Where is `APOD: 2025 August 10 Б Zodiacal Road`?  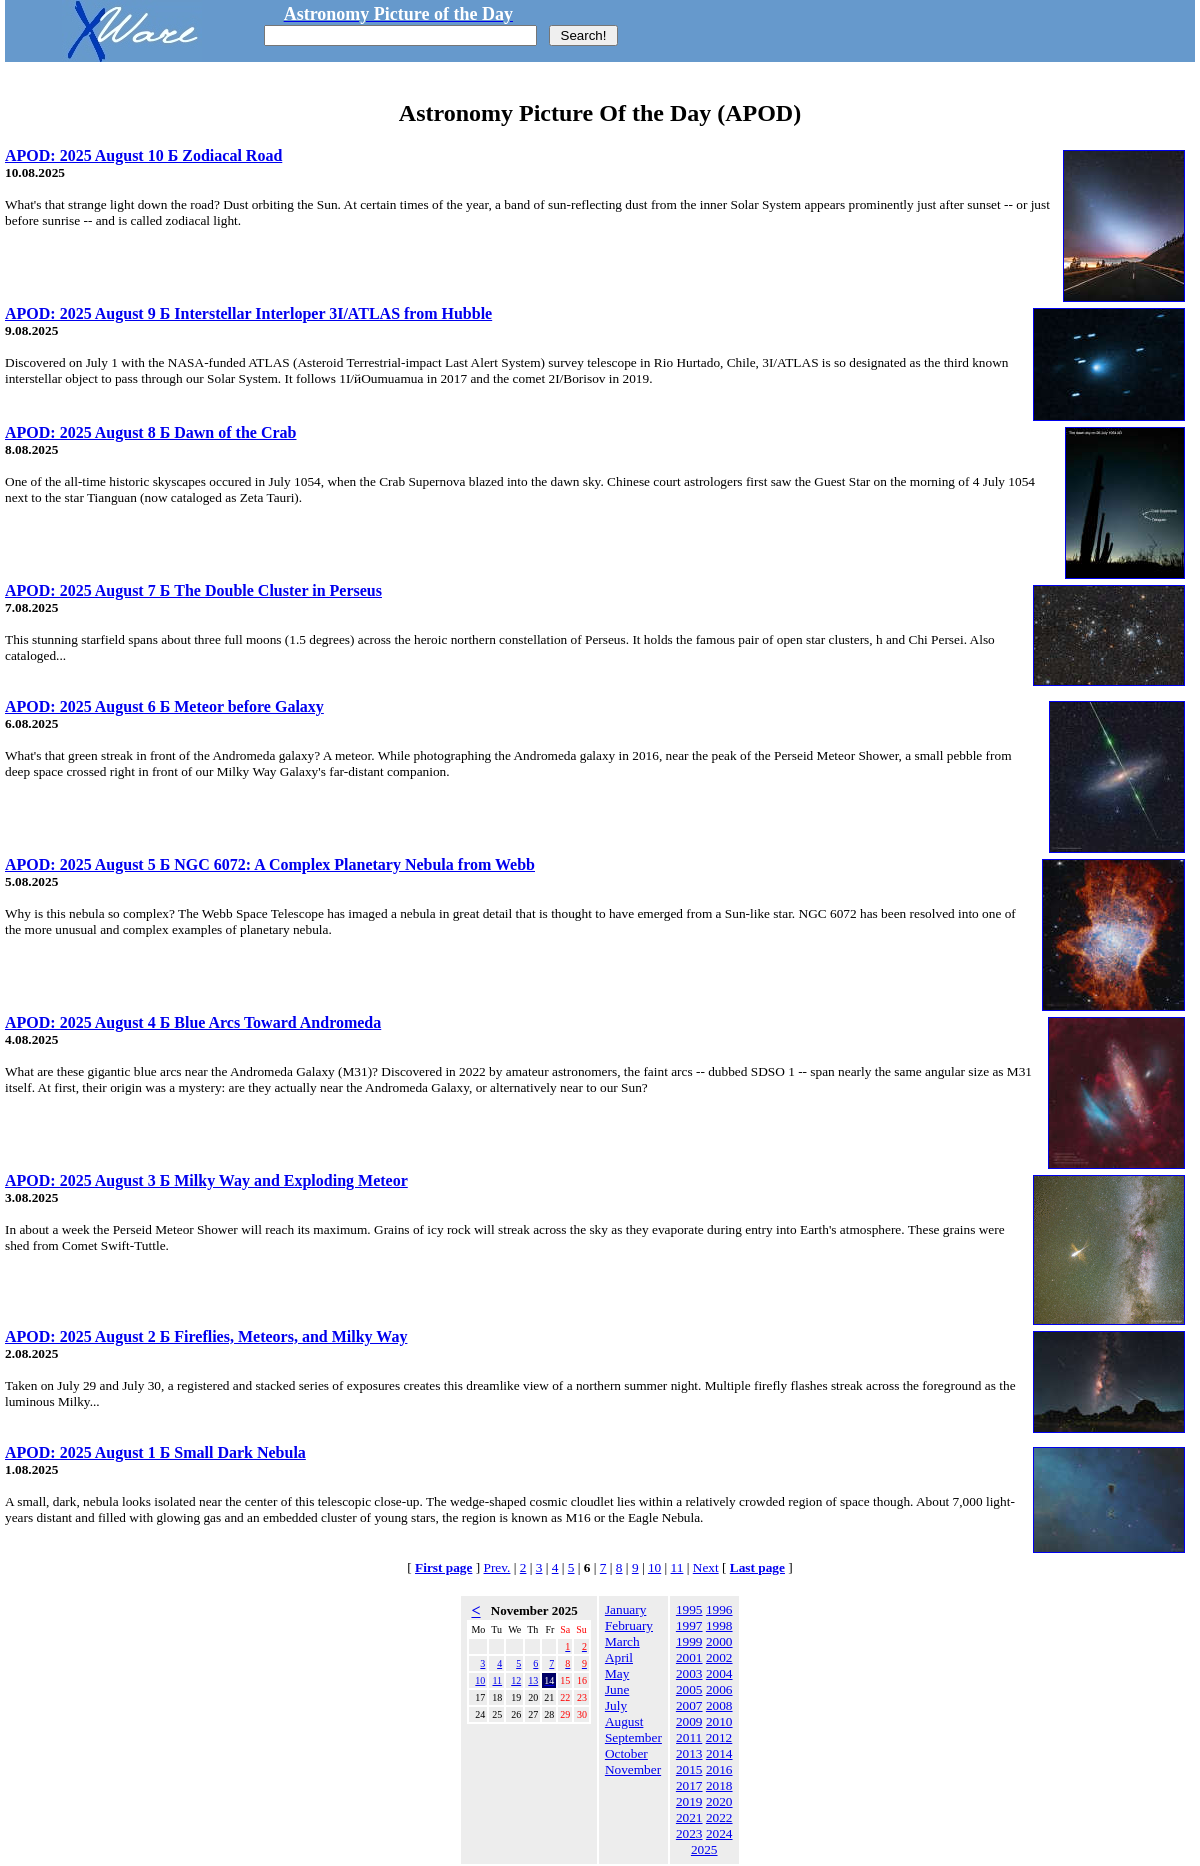
APOD: 2025 August 10 Б Zodiacal Road is located at coordinates (143, 155).